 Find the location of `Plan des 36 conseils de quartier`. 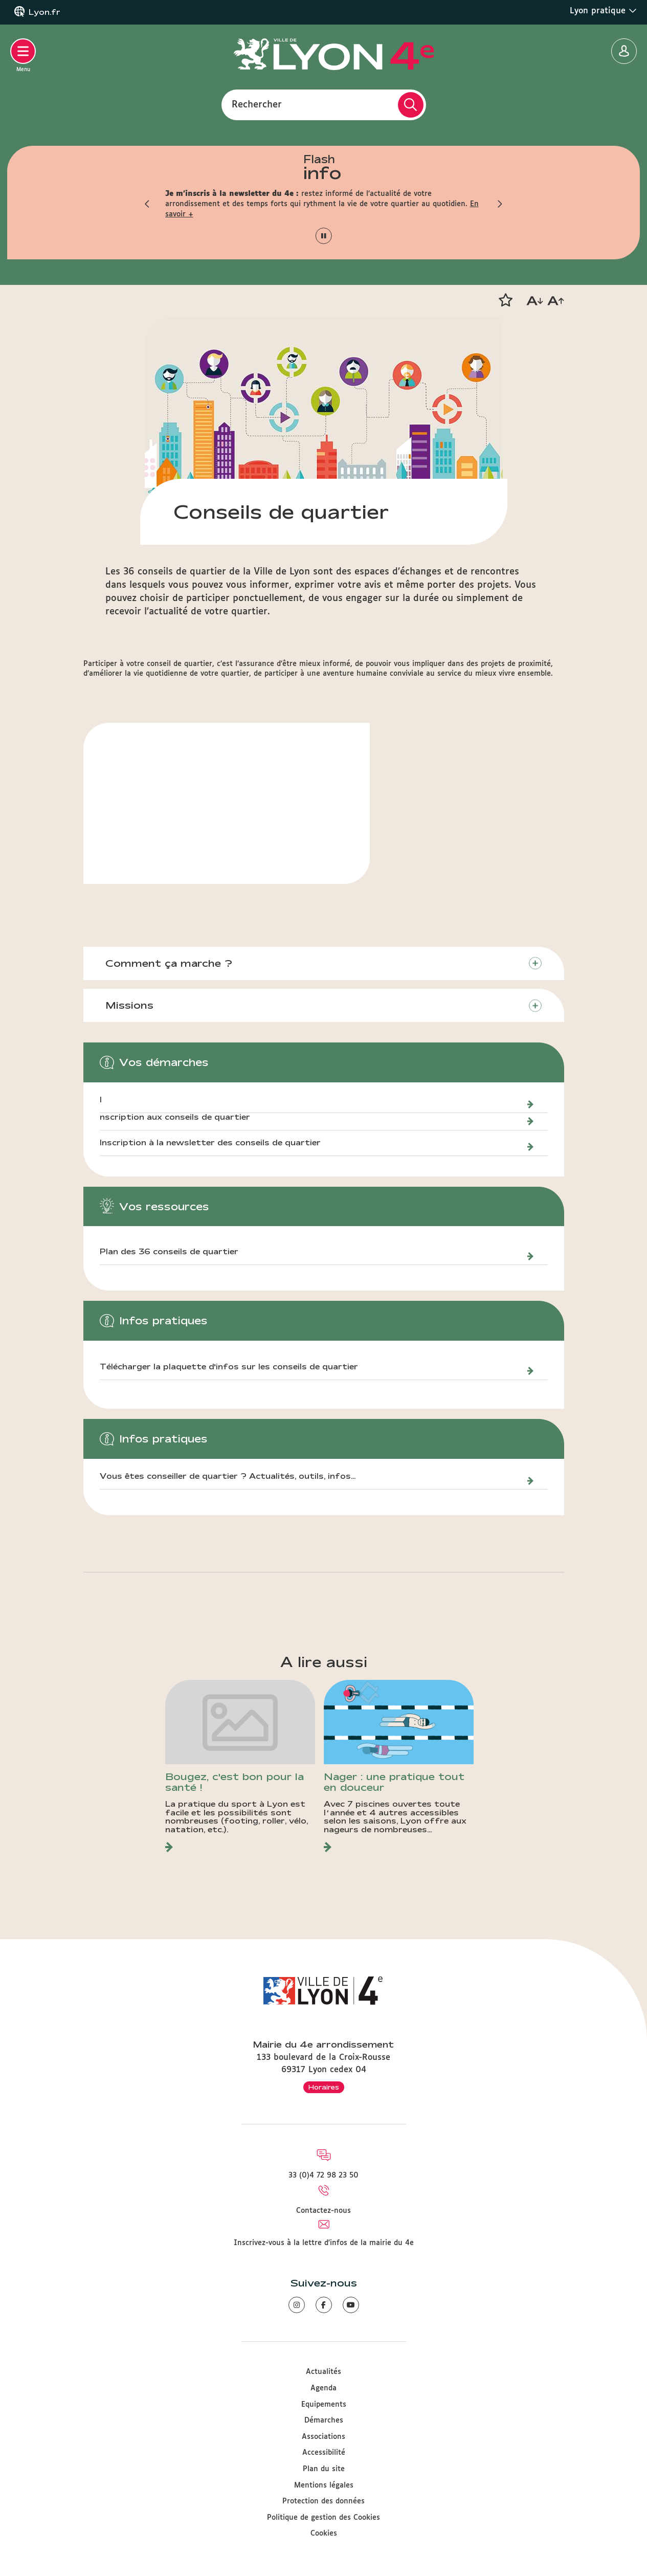

Plan des 36 conseils de quartier is located at coordinates (169, 1252).